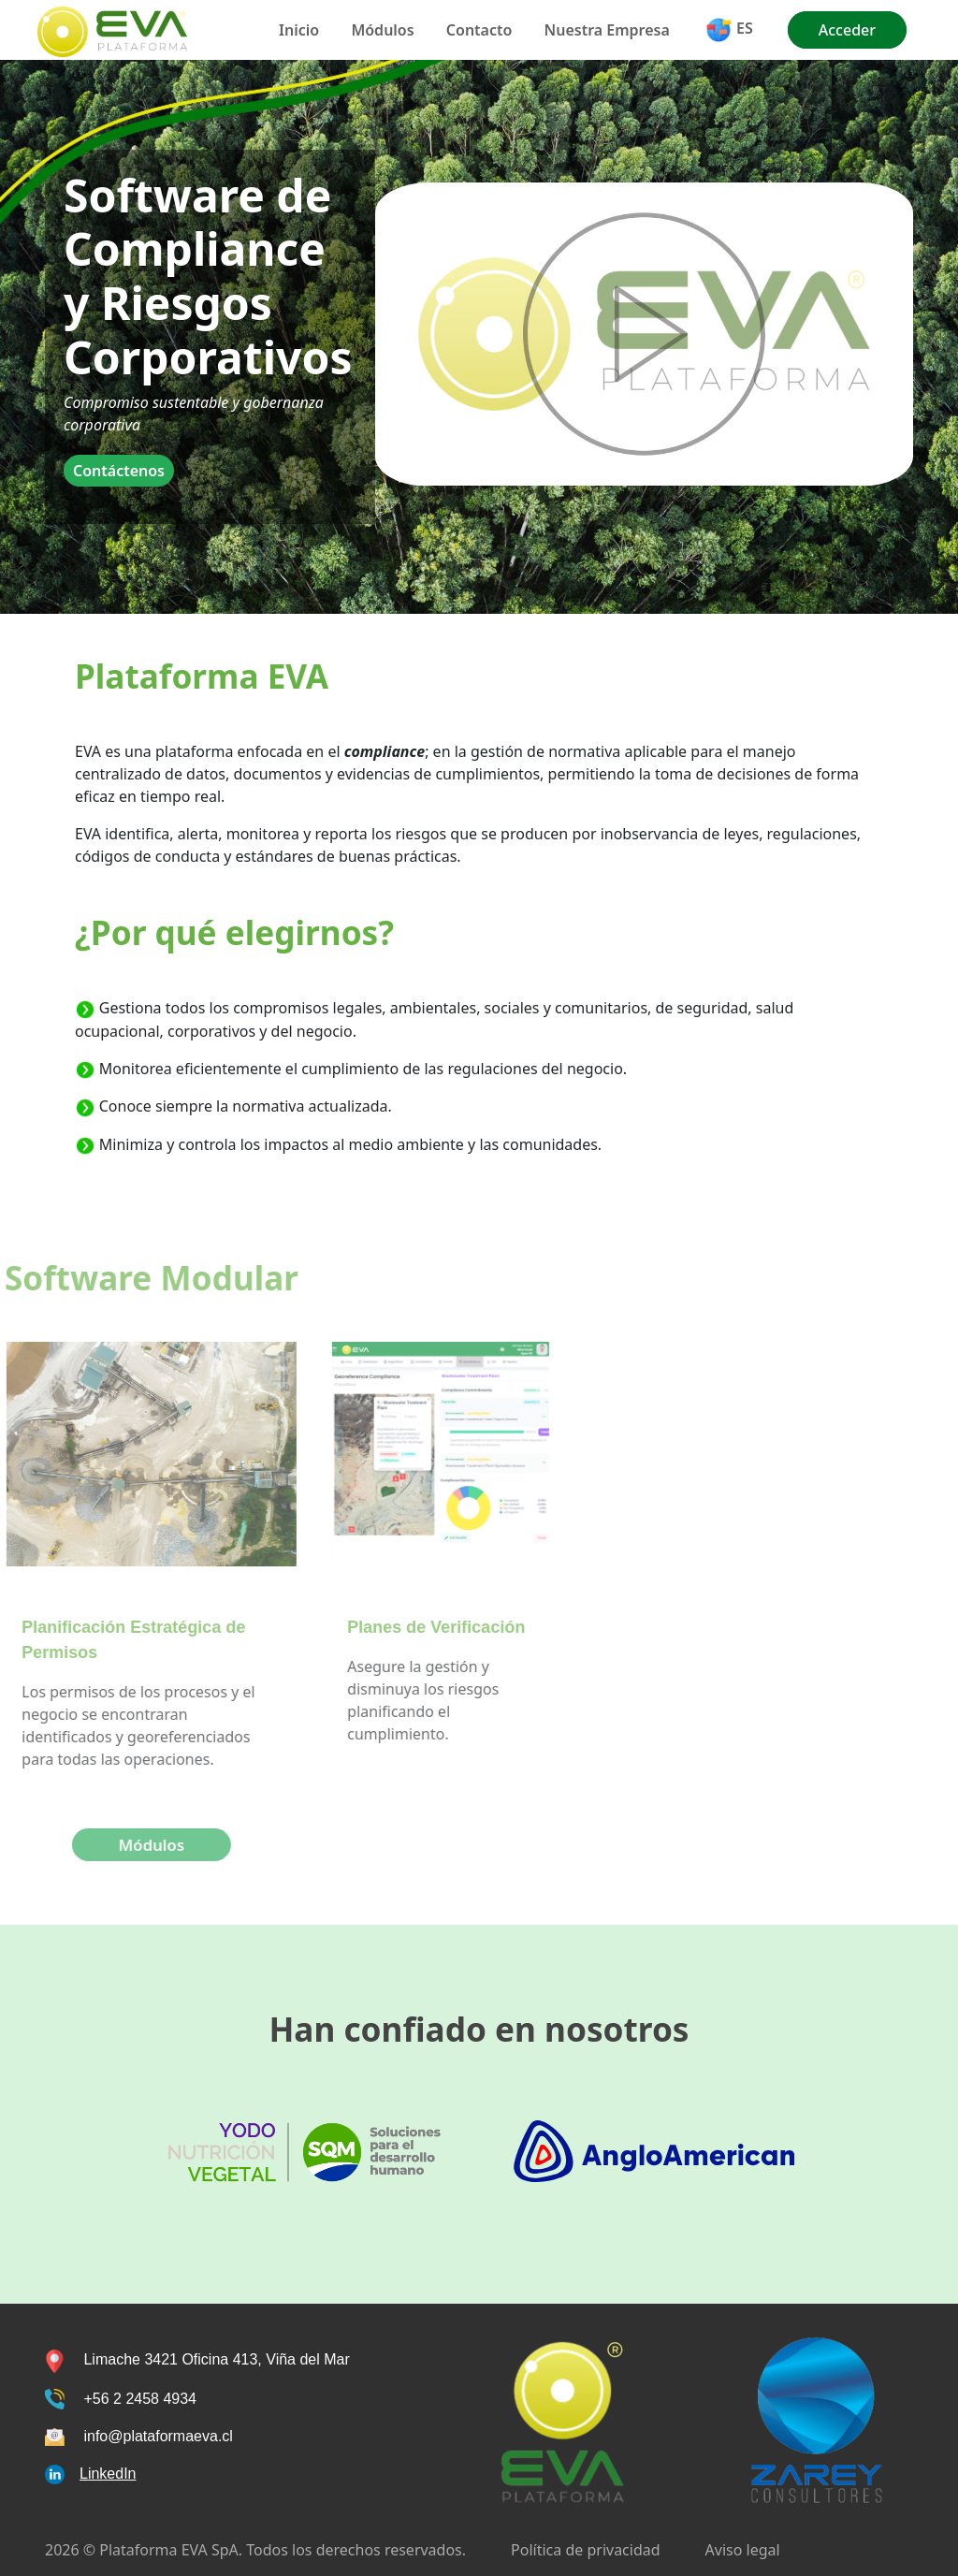 The width and height of the screenshot is (958, 2576). I want to click on Acceder, so click(847, 30).